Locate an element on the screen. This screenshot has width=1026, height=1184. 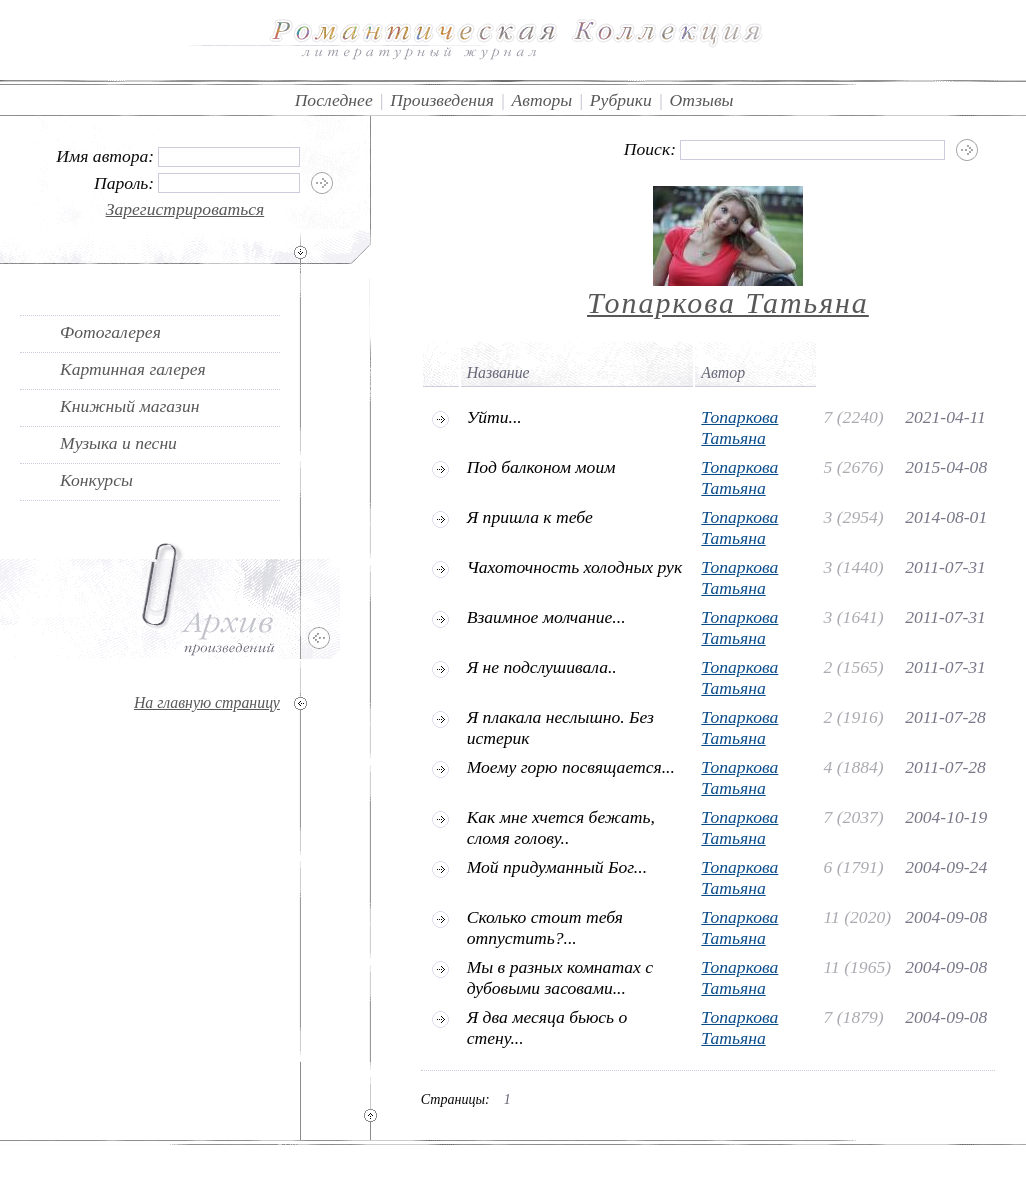
Мы в разных комнатах с дубовыми засовами... is located at coordinates (560, 977).